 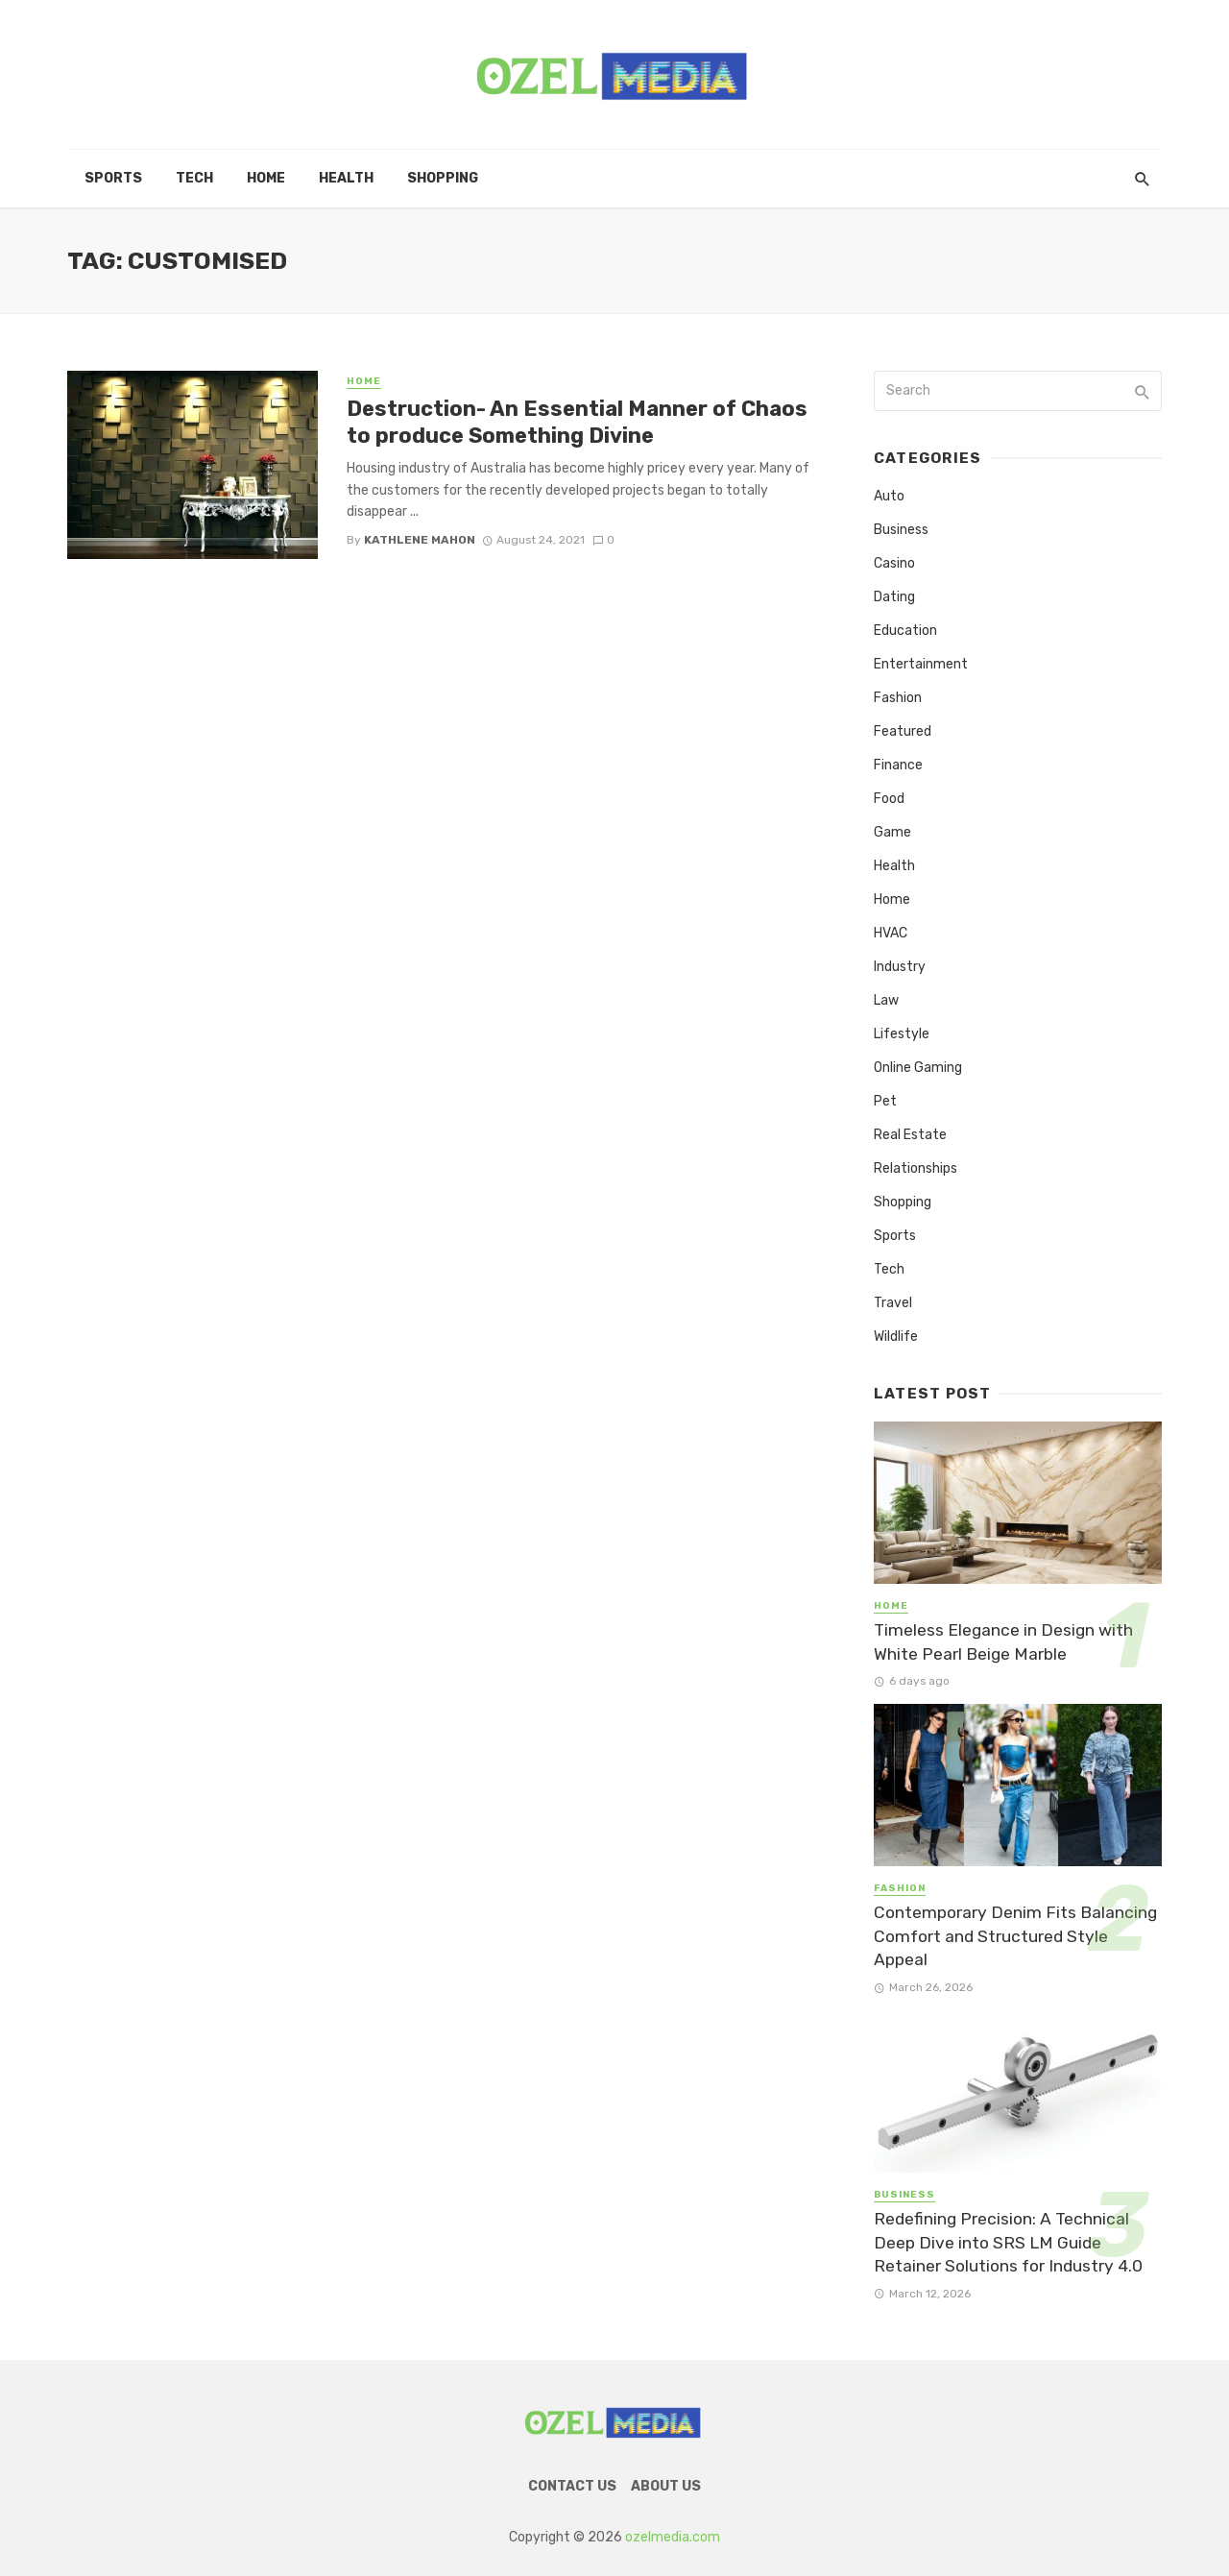 I want to click on Food, so click(x=889, y=798).